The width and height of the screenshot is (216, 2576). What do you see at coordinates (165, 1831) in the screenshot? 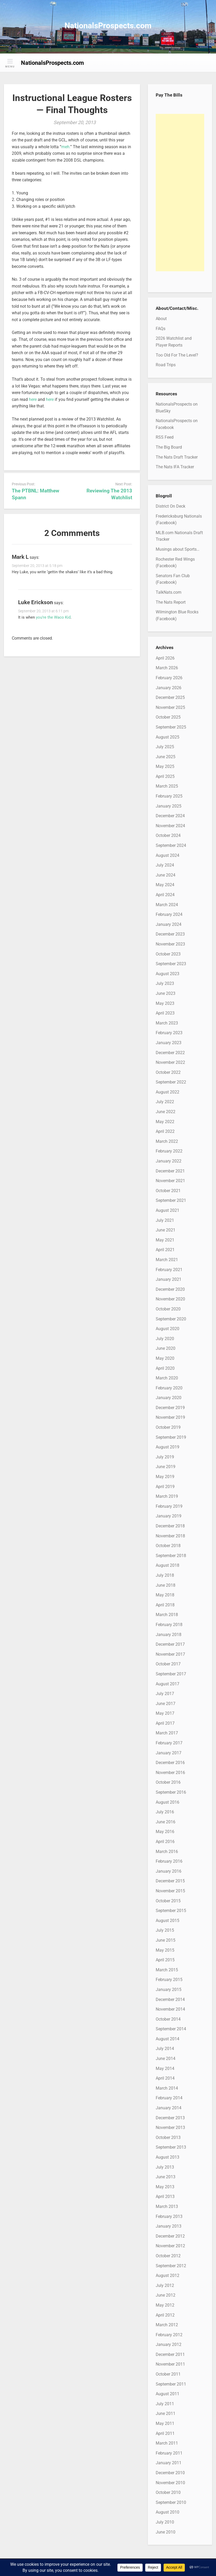
I see `May 2016` at bounding box center [165, 1831].